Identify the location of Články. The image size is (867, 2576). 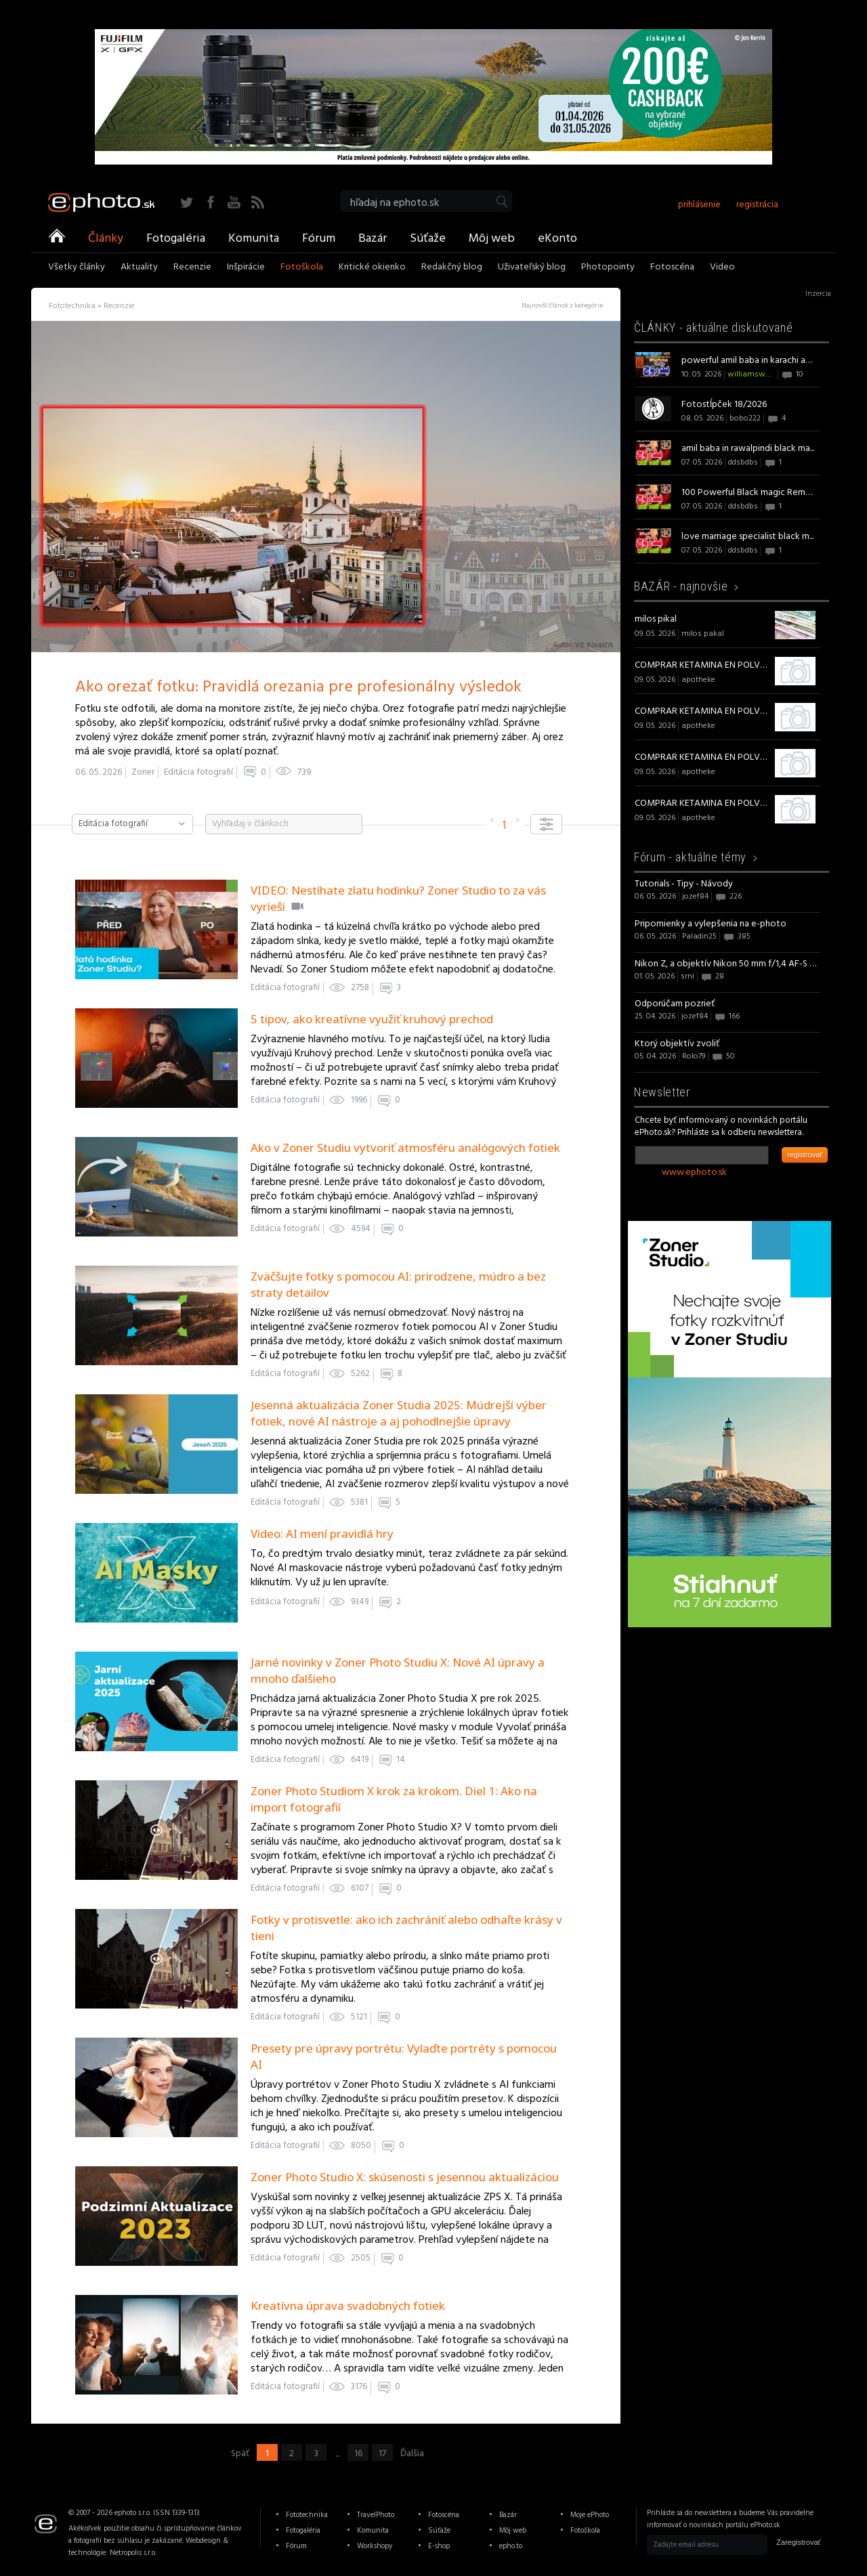
(105, 237).